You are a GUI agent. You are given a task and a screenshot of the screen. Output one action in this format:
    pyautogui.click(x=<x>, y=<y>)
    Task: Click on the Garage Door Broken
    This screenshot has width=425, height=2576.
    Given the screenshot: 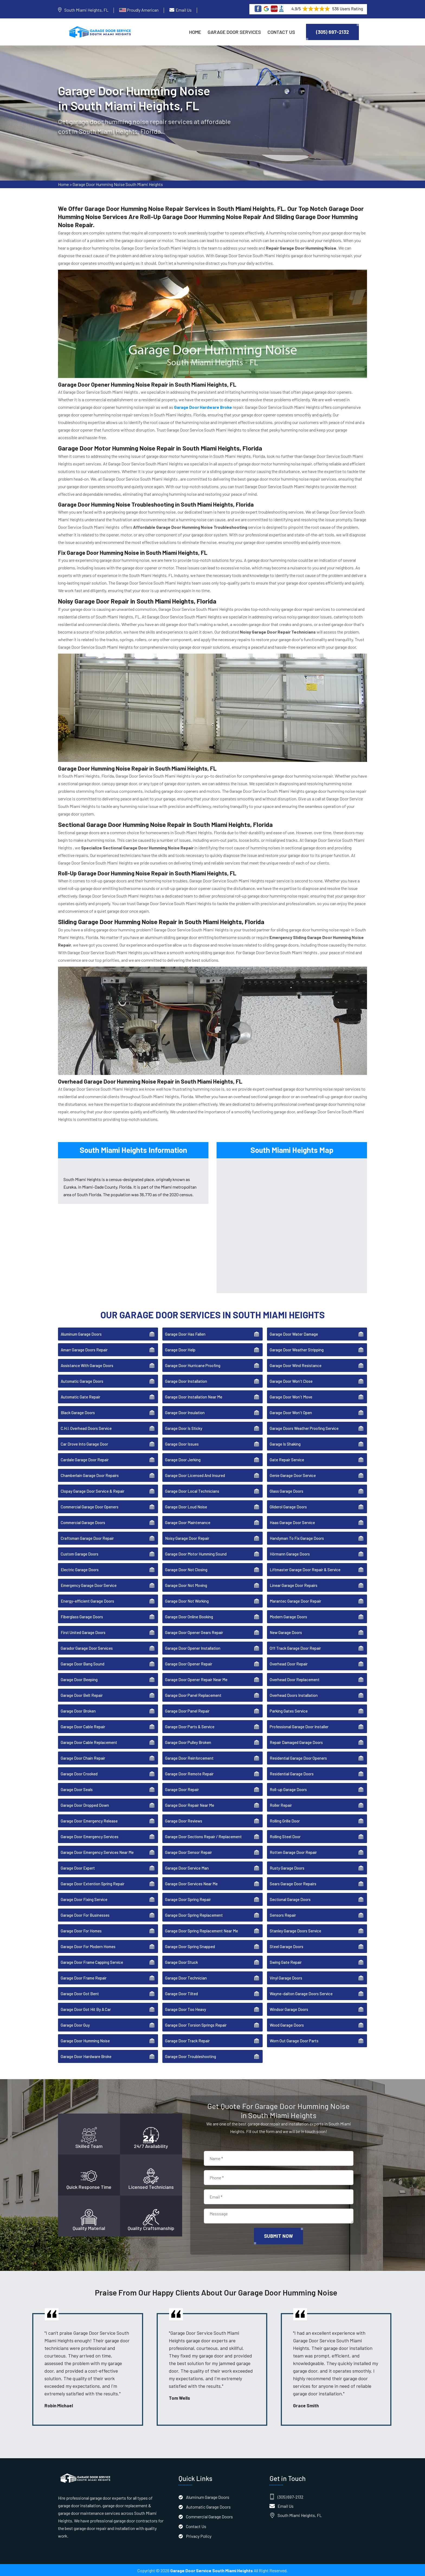 What is the action you would take?
    pyautogui.click(x=78, y=1710)
    